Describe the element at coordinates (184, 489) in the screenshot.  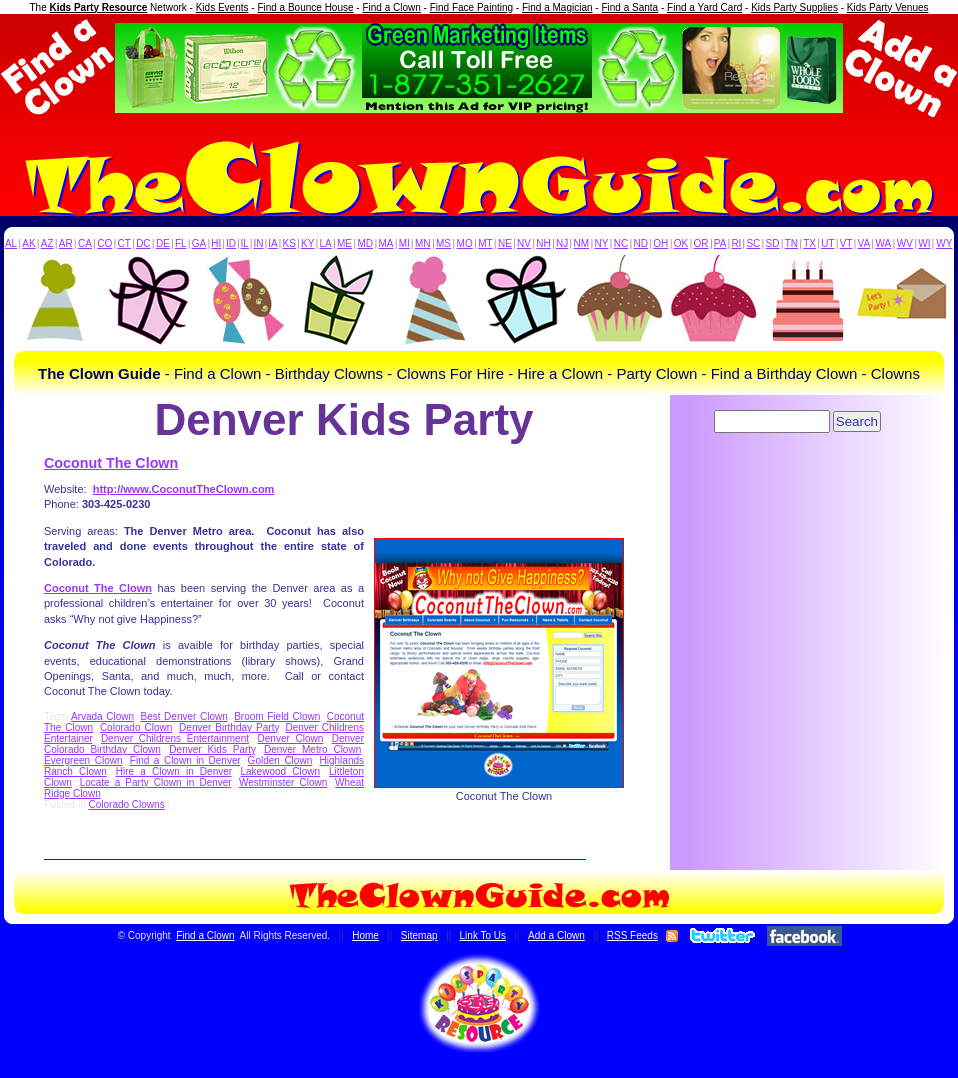
I see `http://www.CoconutTheClown.com` at that location.